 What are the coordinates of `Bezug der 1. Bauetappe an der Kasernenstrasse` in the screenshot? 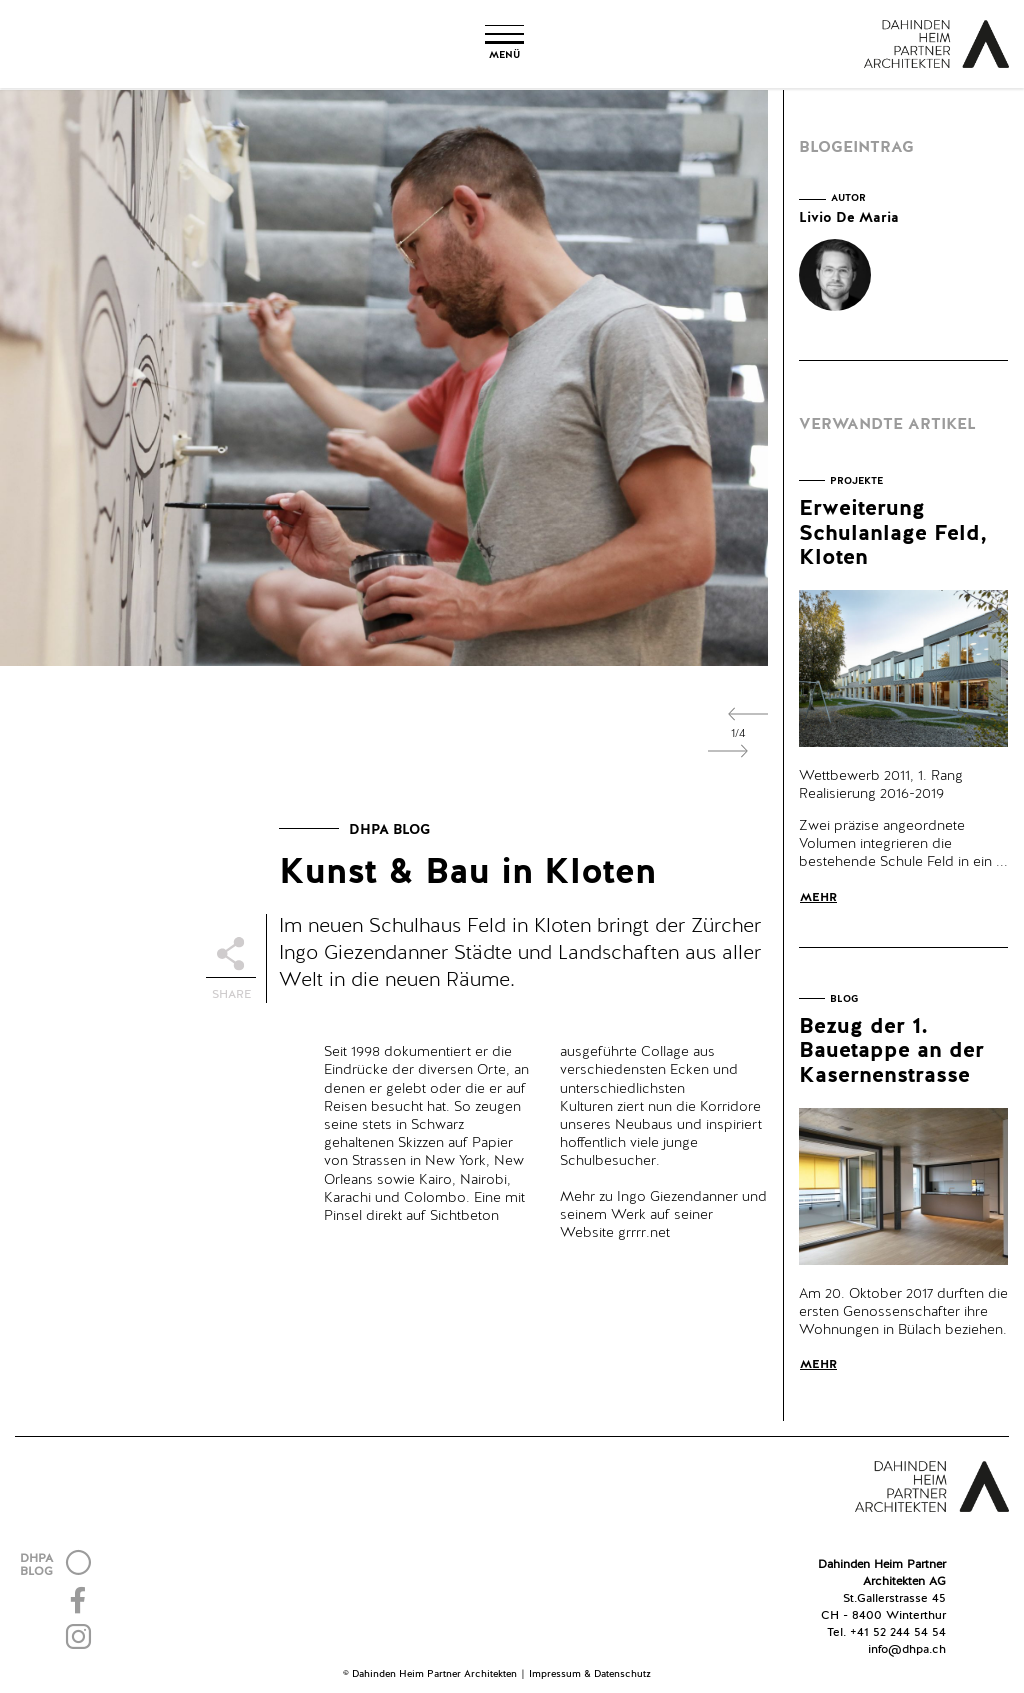 It's located at (891, 1051).